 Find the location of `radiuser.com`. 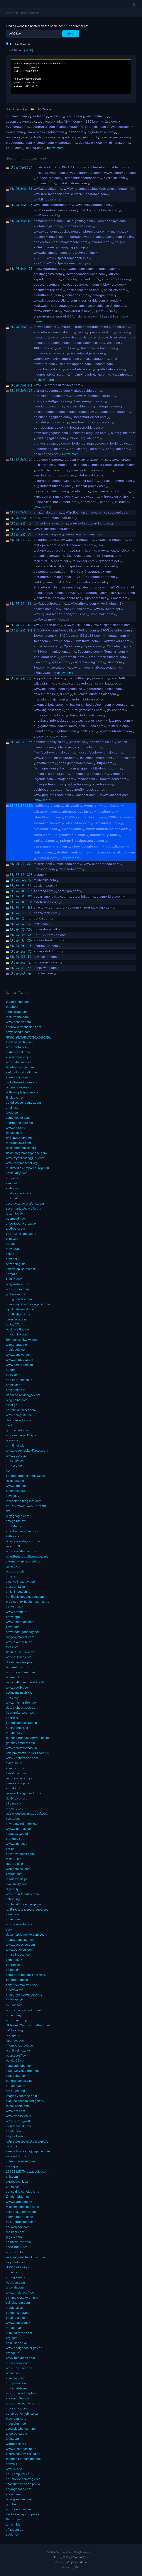

radiuser.com is located at coordinates (15, 2232).